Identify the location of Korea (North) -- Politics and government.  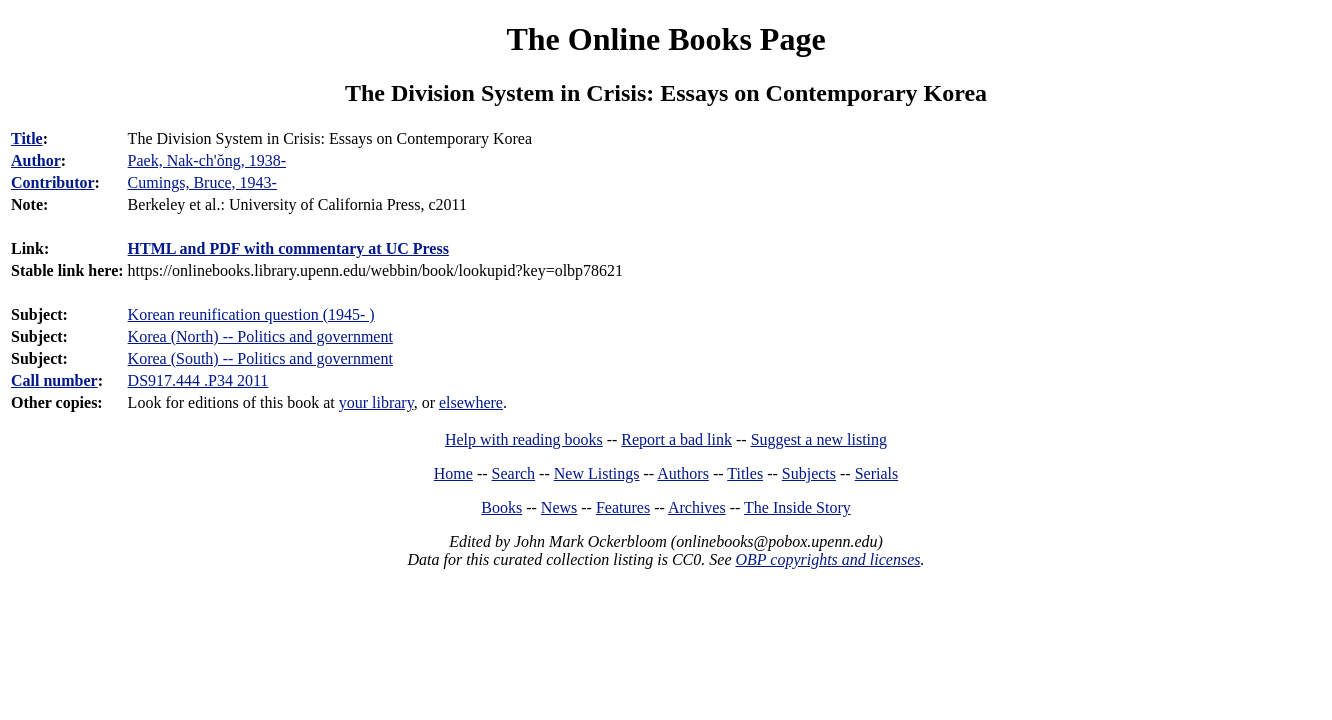
(260, 336).